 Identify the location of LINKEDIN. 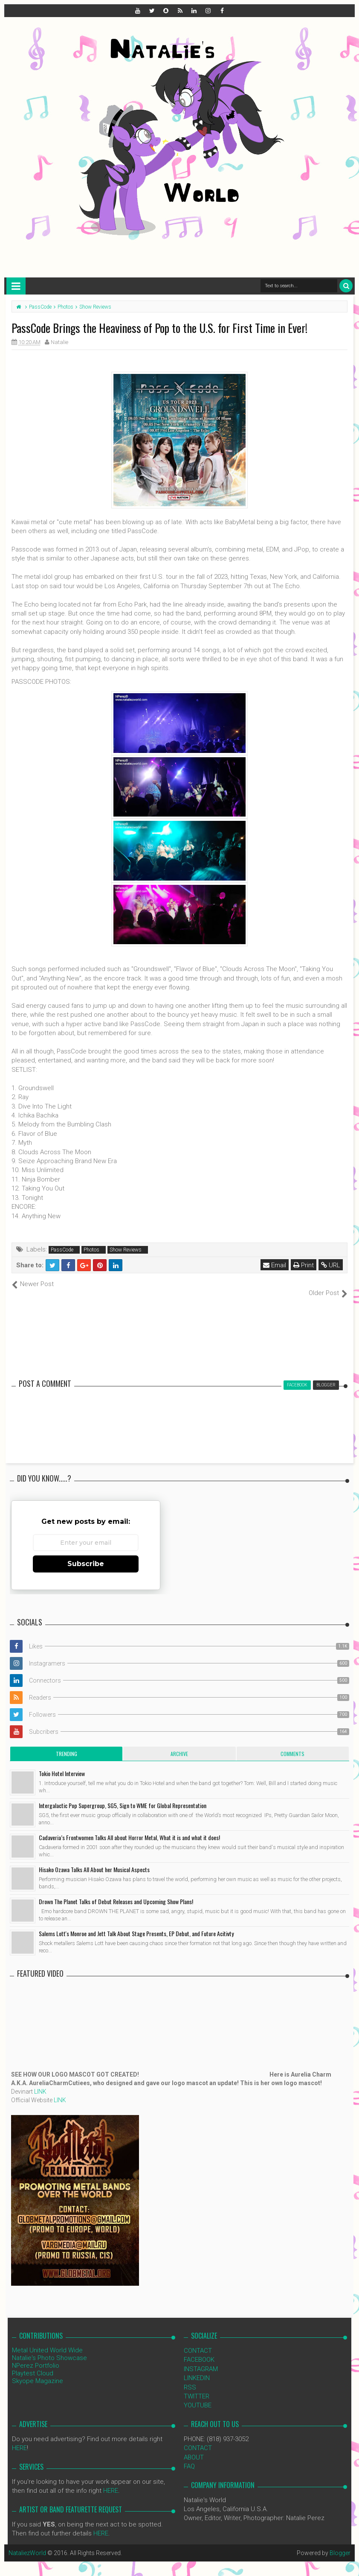
(197, 2369).